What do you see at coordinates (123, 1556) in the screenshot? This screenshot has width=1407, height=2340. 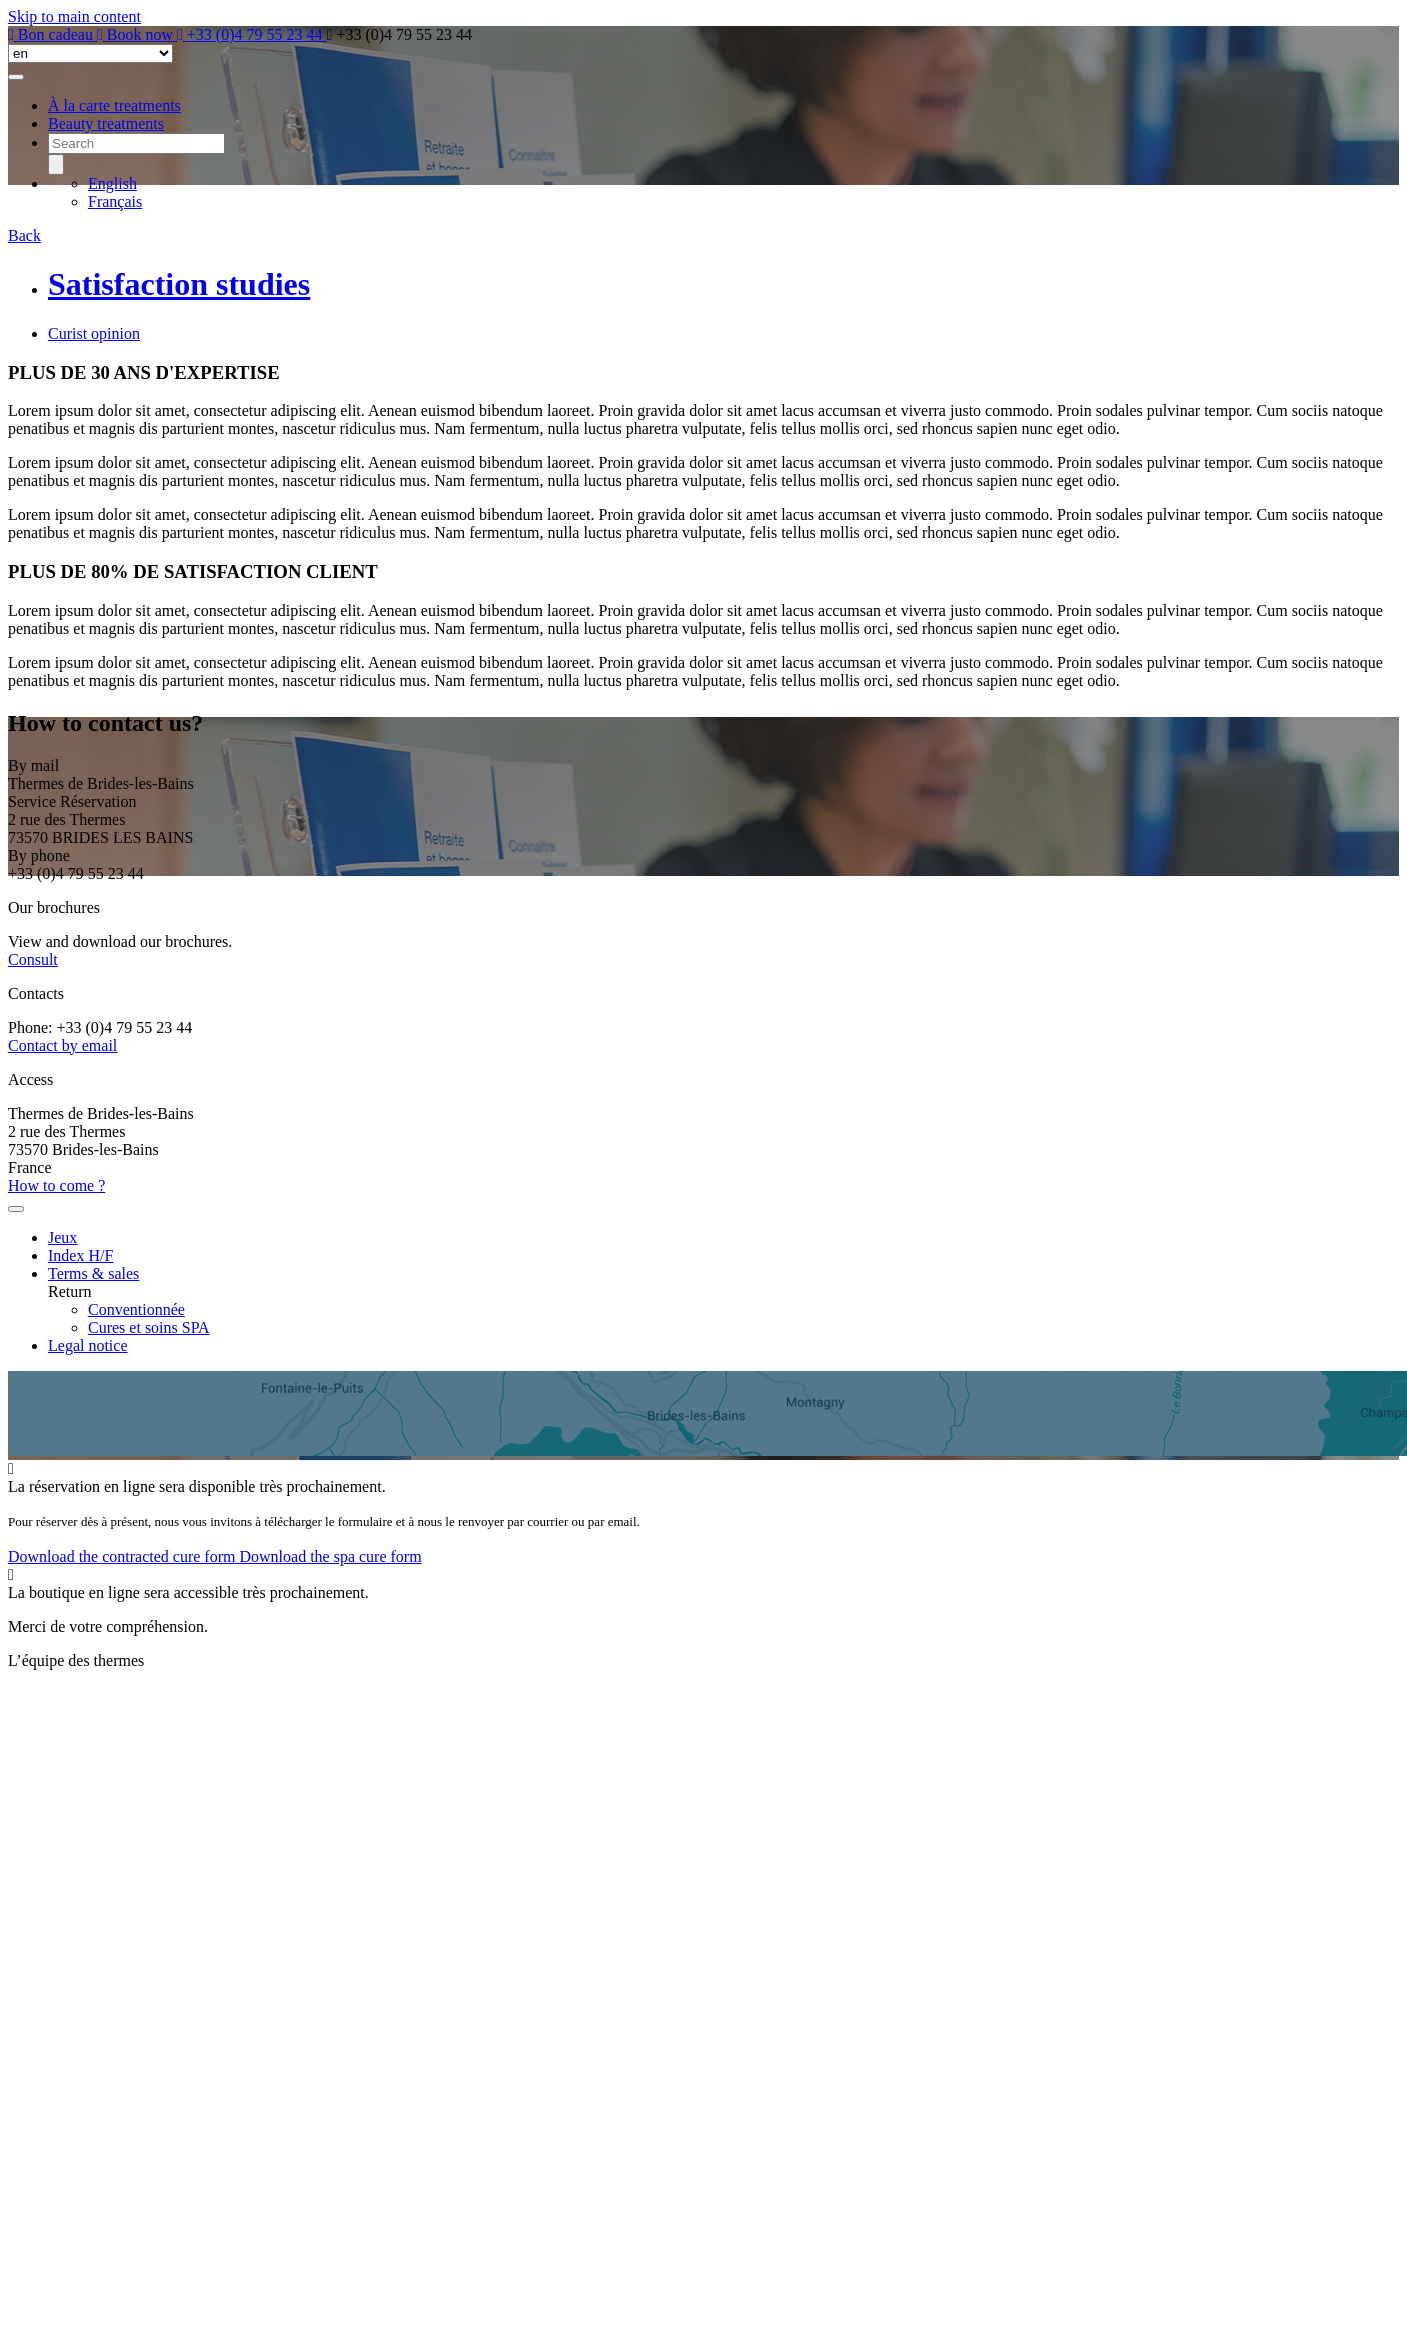 I see `Download the contracted cure form` at bounding box center [123, 1556].